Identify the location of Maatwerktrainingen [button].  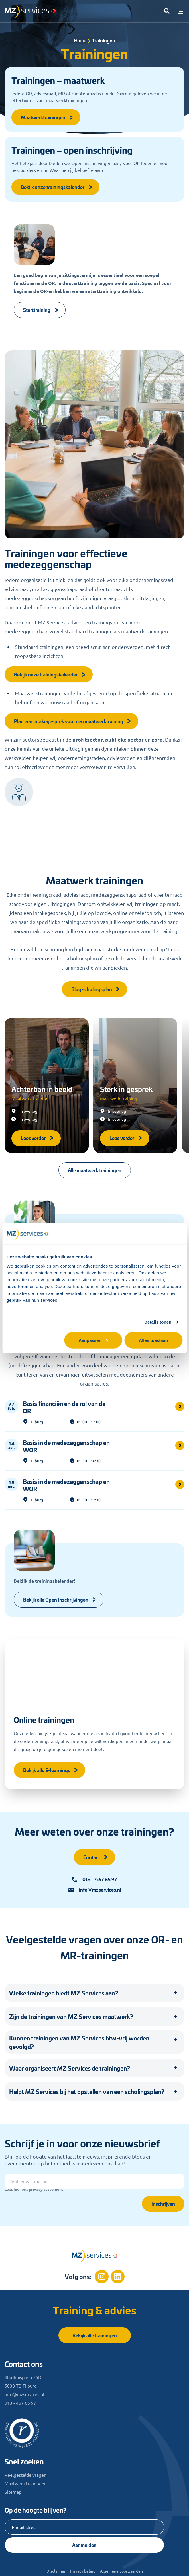
(47, 117).